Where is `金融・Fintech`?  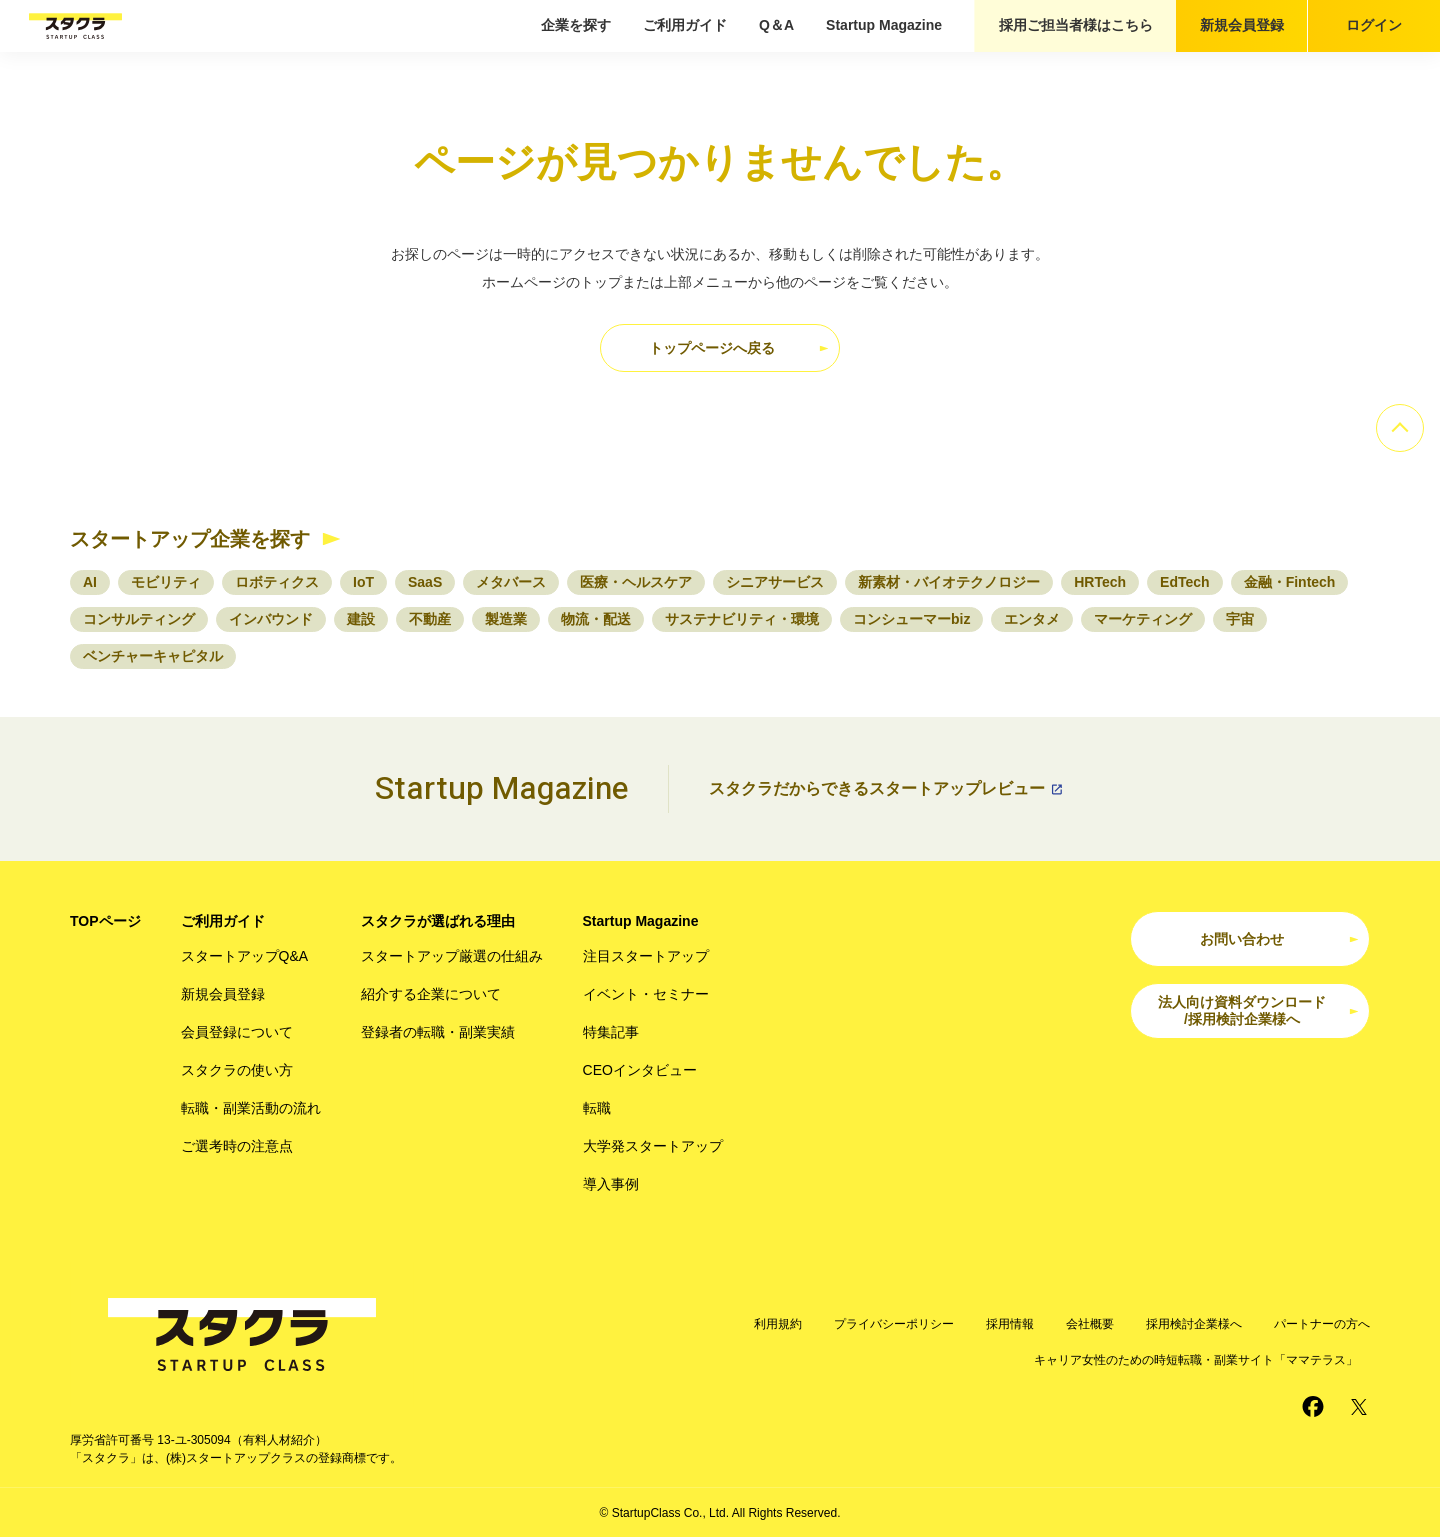 金融・Fintech is located at coordinates (1290, 582).